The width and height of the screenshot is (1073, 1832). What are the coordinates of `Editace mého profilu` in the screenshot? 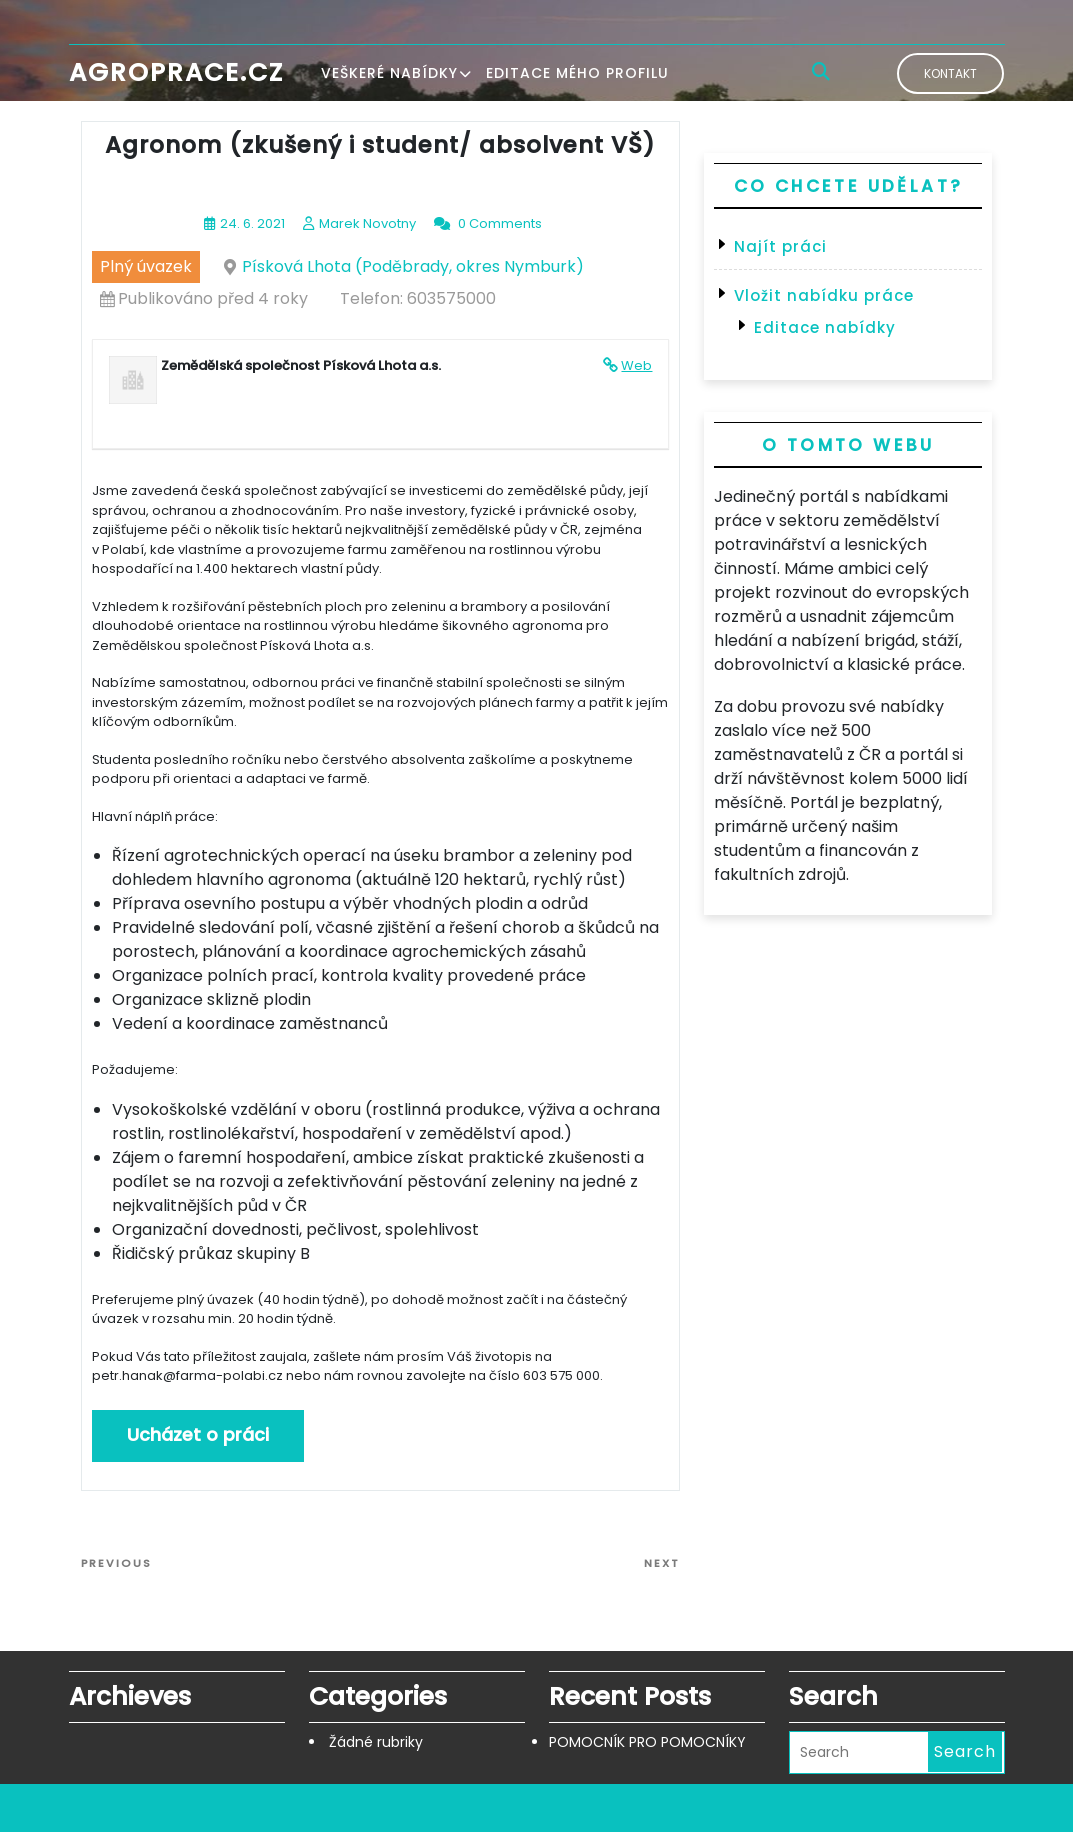 It's located at (577, 73).